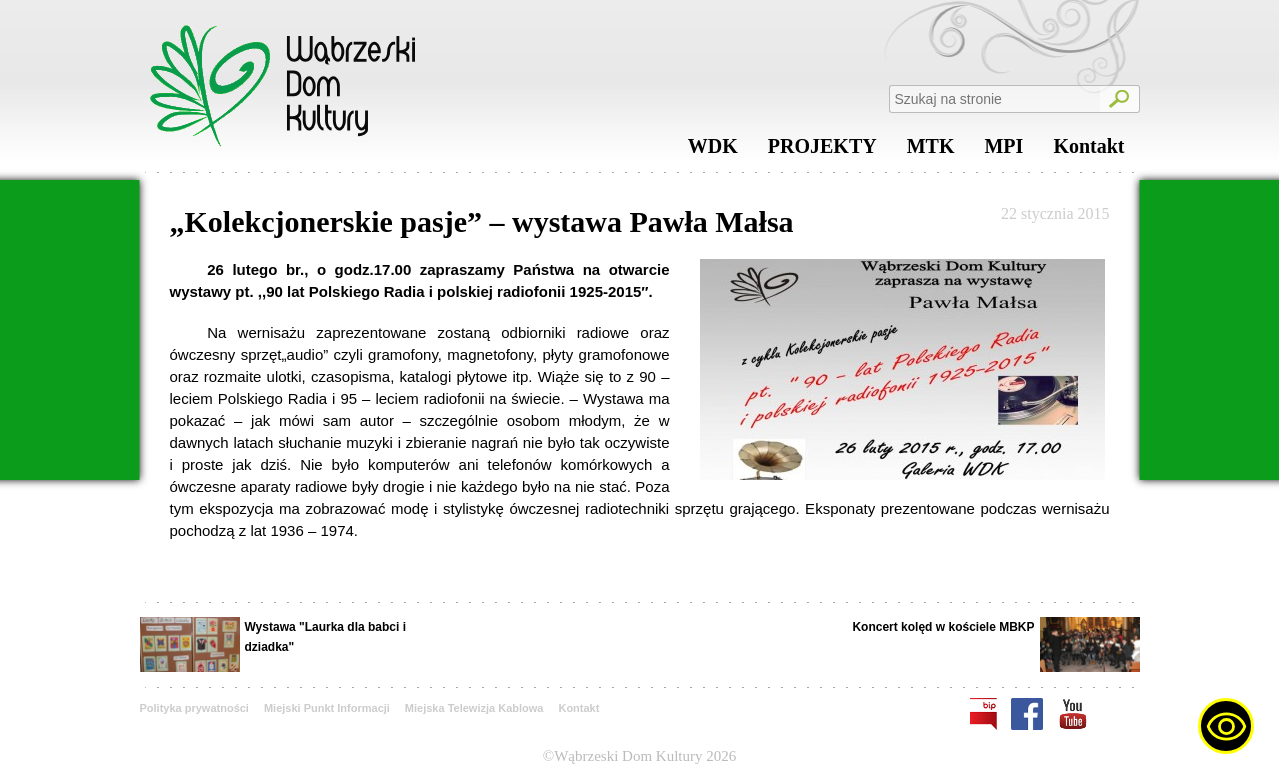 This screenshot has height=779, width=1279. What do you see at coordinates (1088, 151) in the screenshot?
I see `Kontakt` at bounding box center [1088, 151].